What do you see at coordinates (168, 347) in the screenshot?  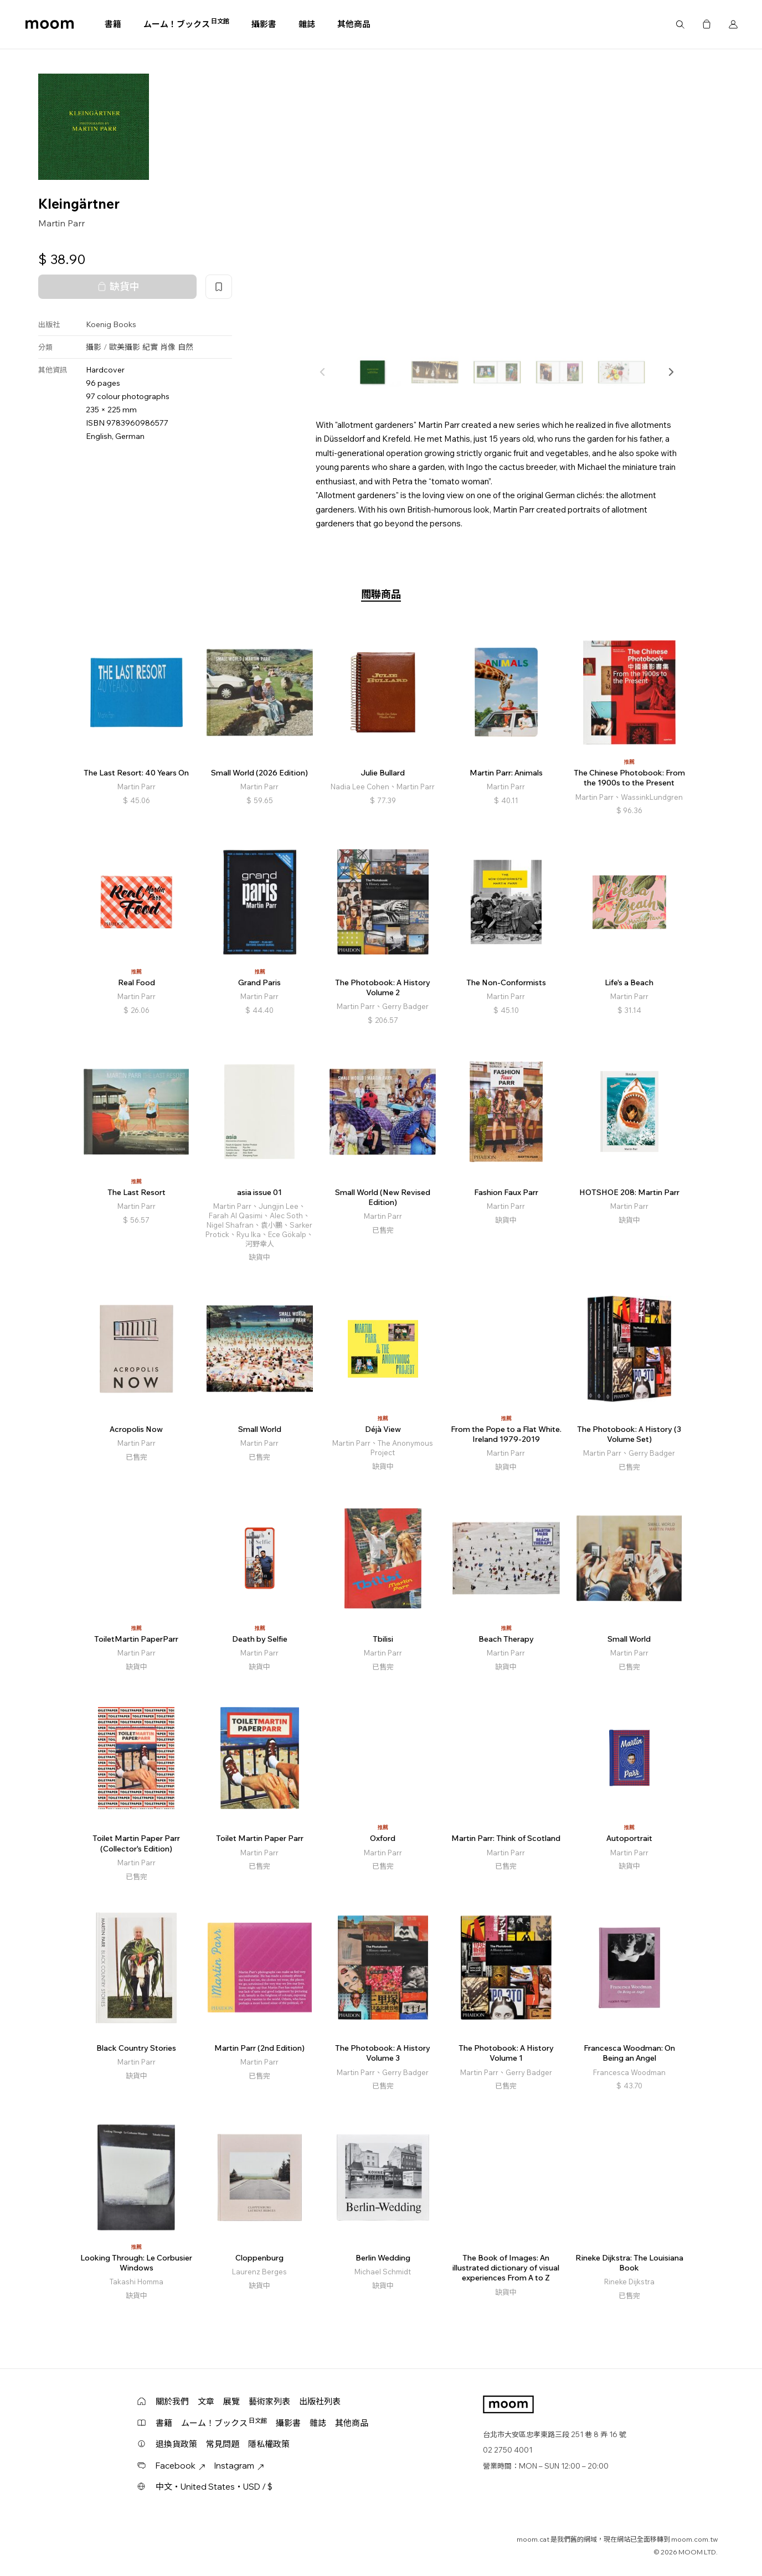 I see `肖像` at bounding box center [168, 347].